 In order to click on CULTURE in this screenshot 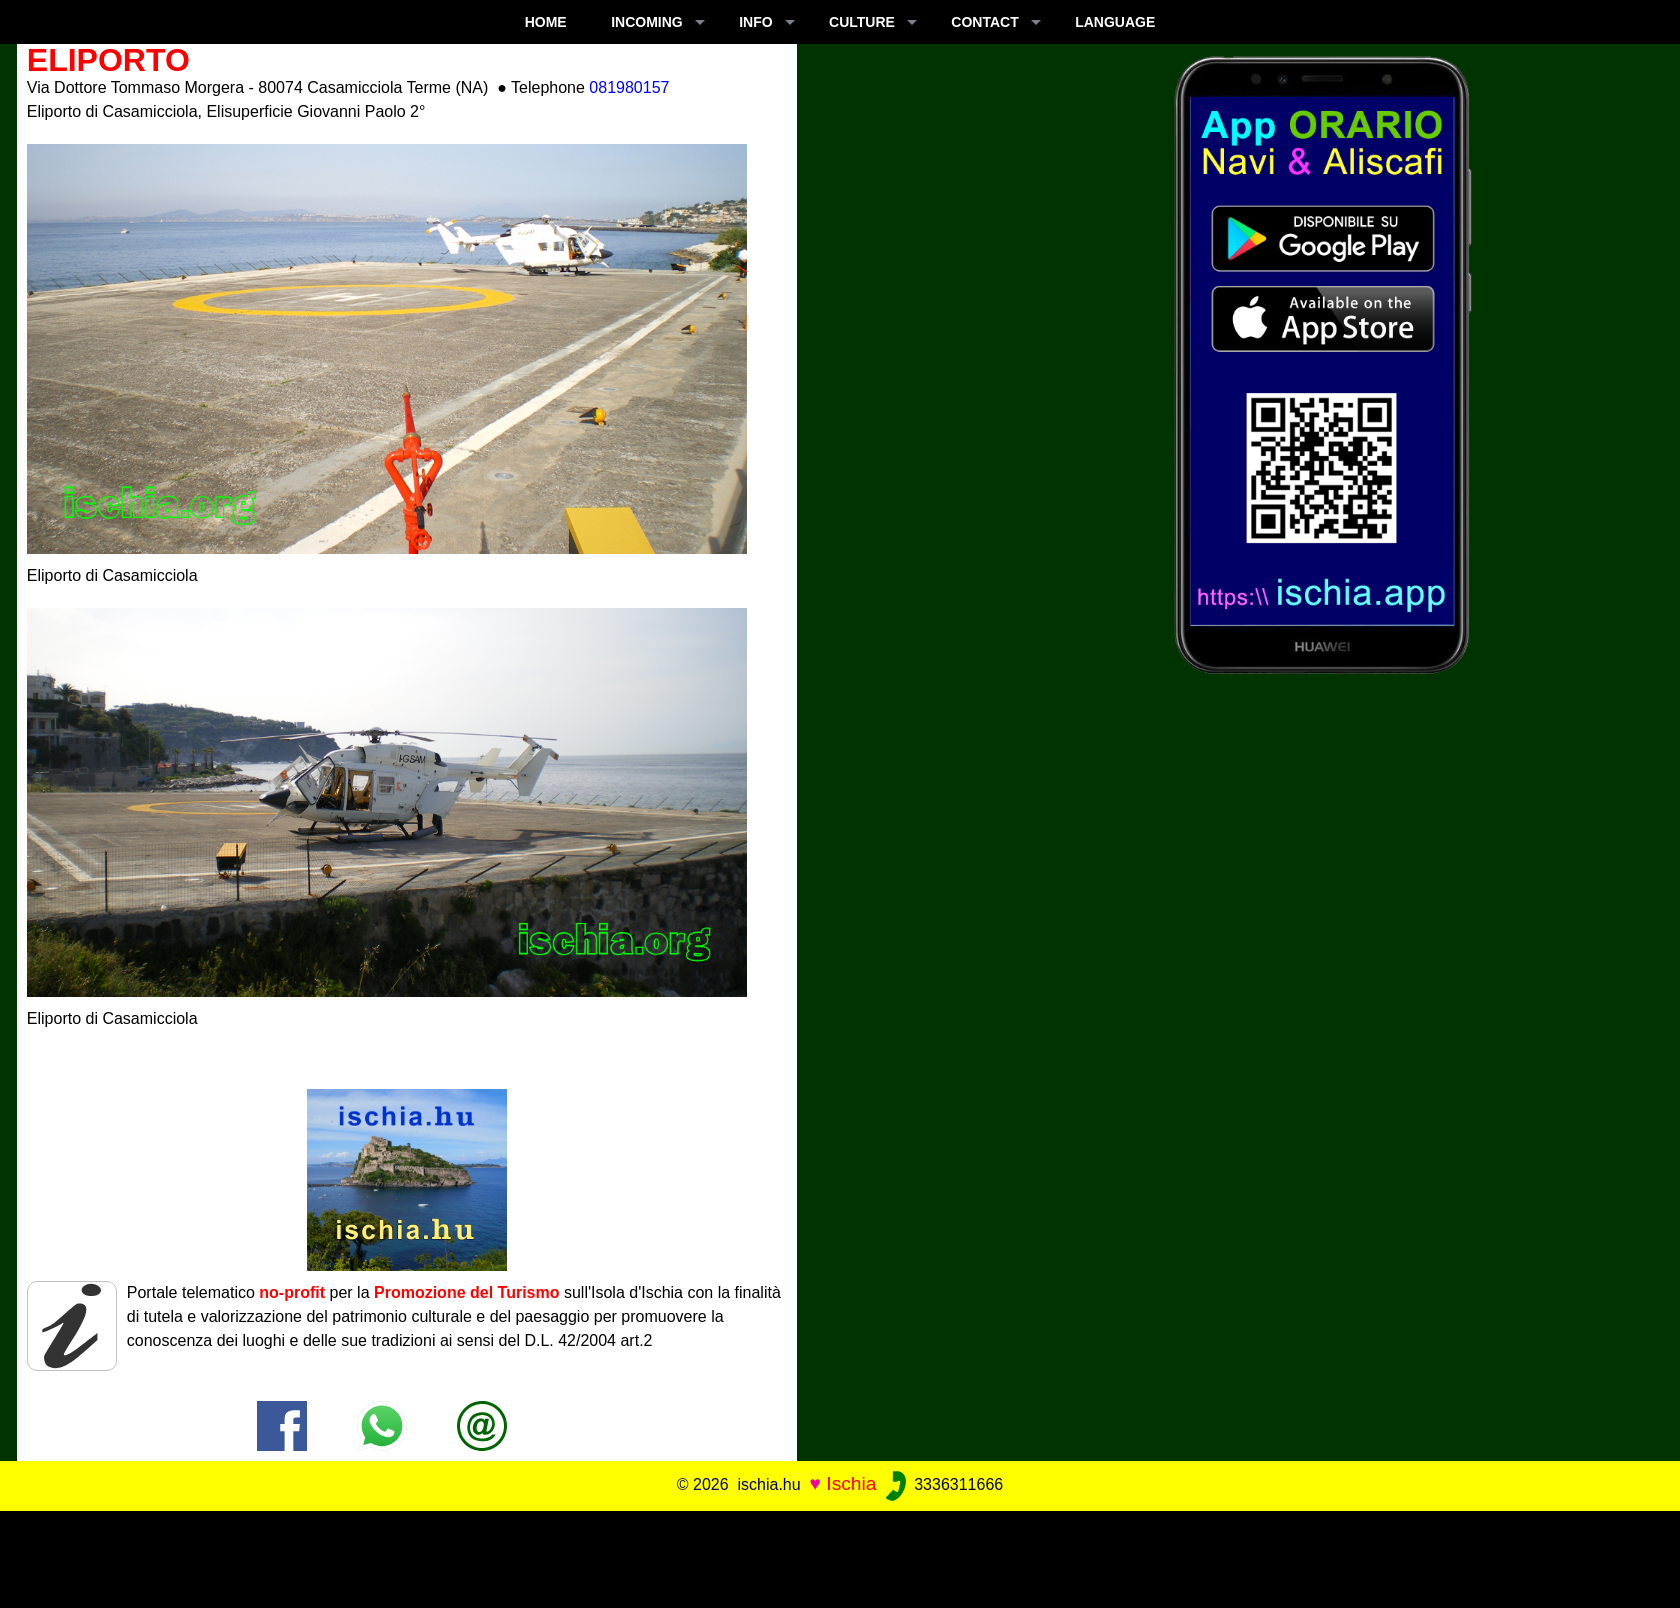, I will do `click(862, 22)`.